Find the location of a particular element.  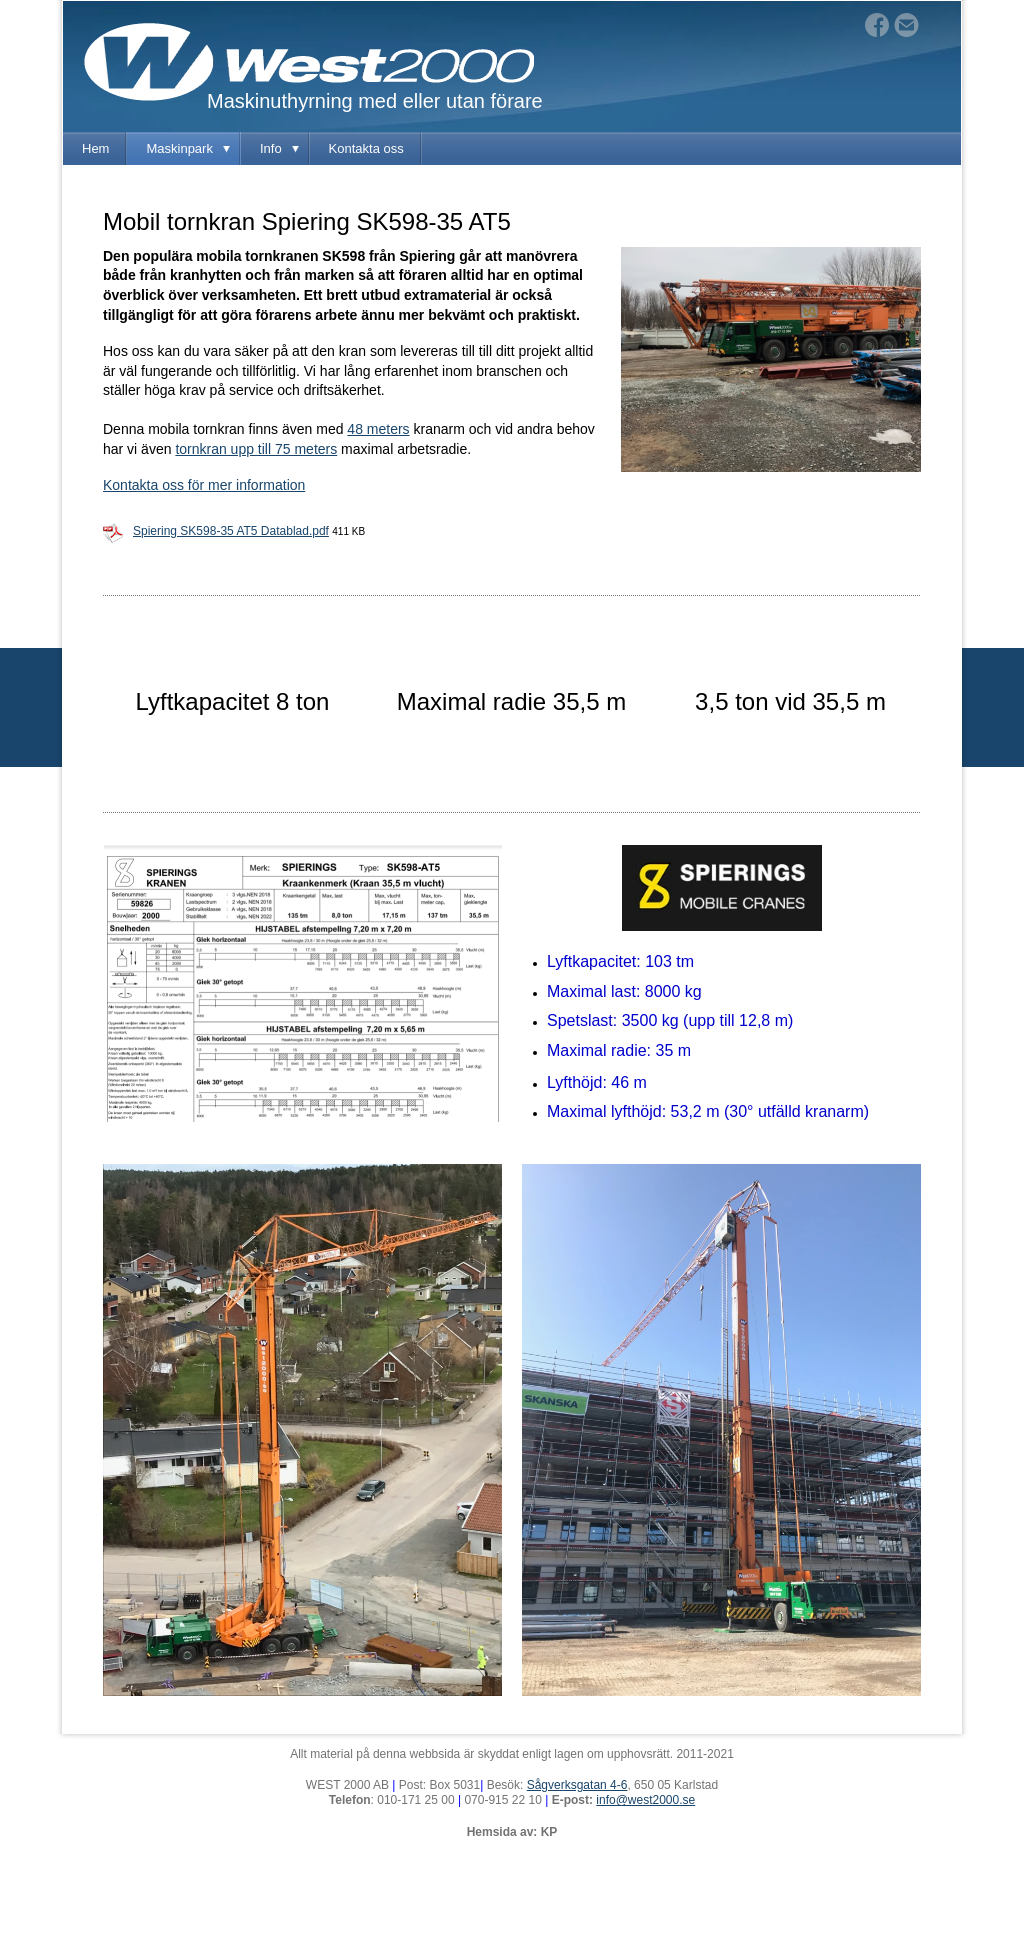

Hem is located at coordinates (95, 148).